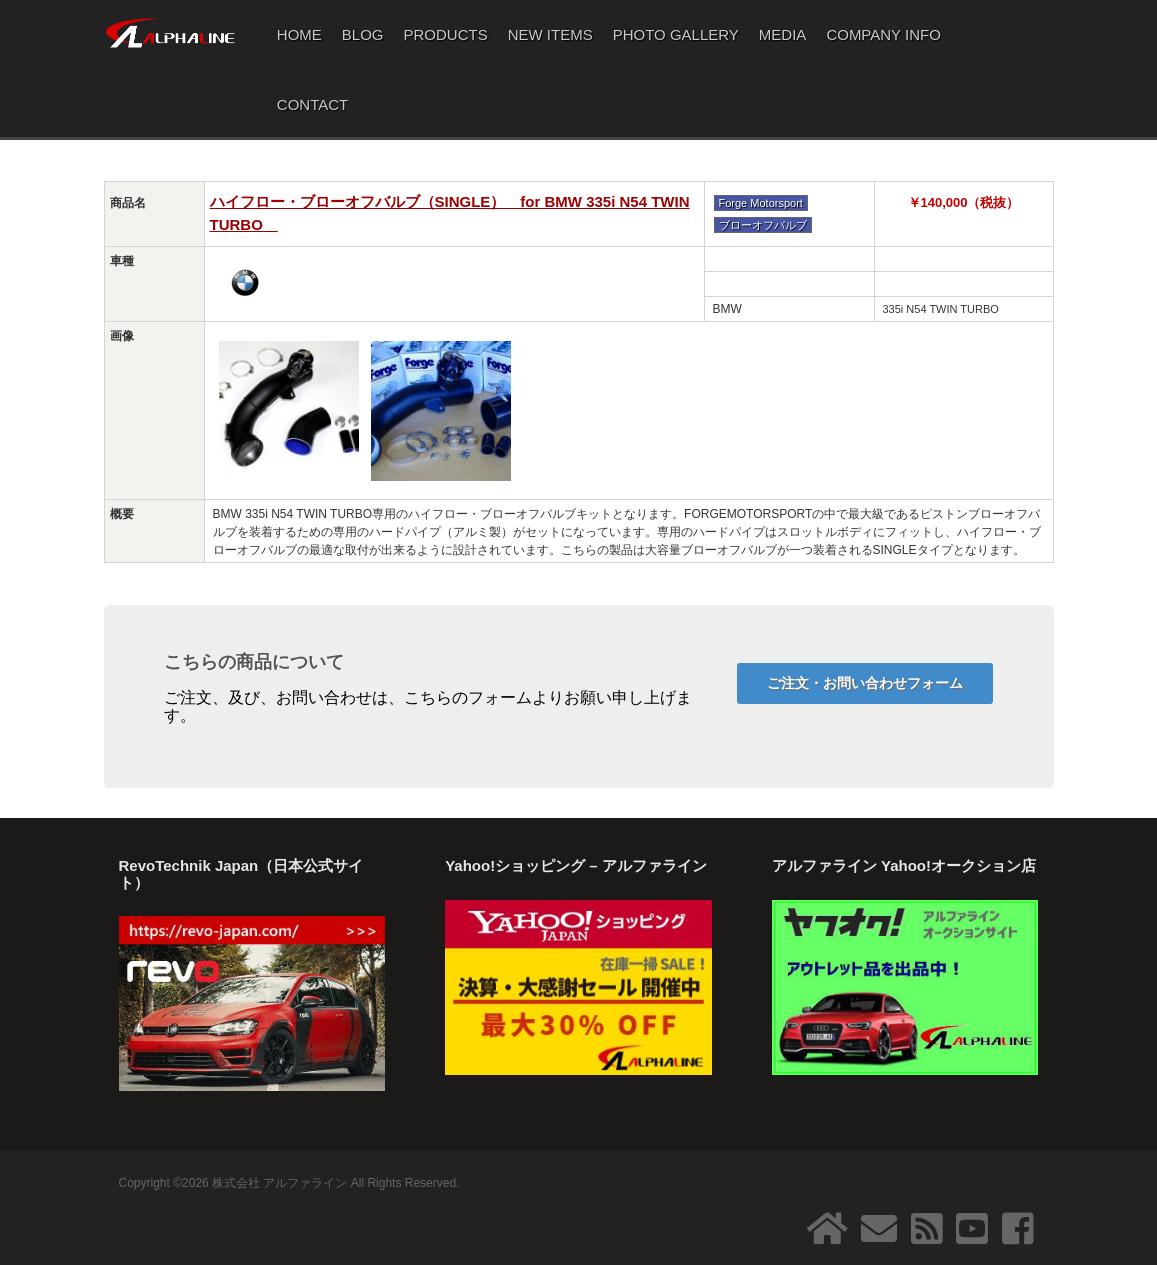  I want to click on PRODUCTS, so click(446, 34).